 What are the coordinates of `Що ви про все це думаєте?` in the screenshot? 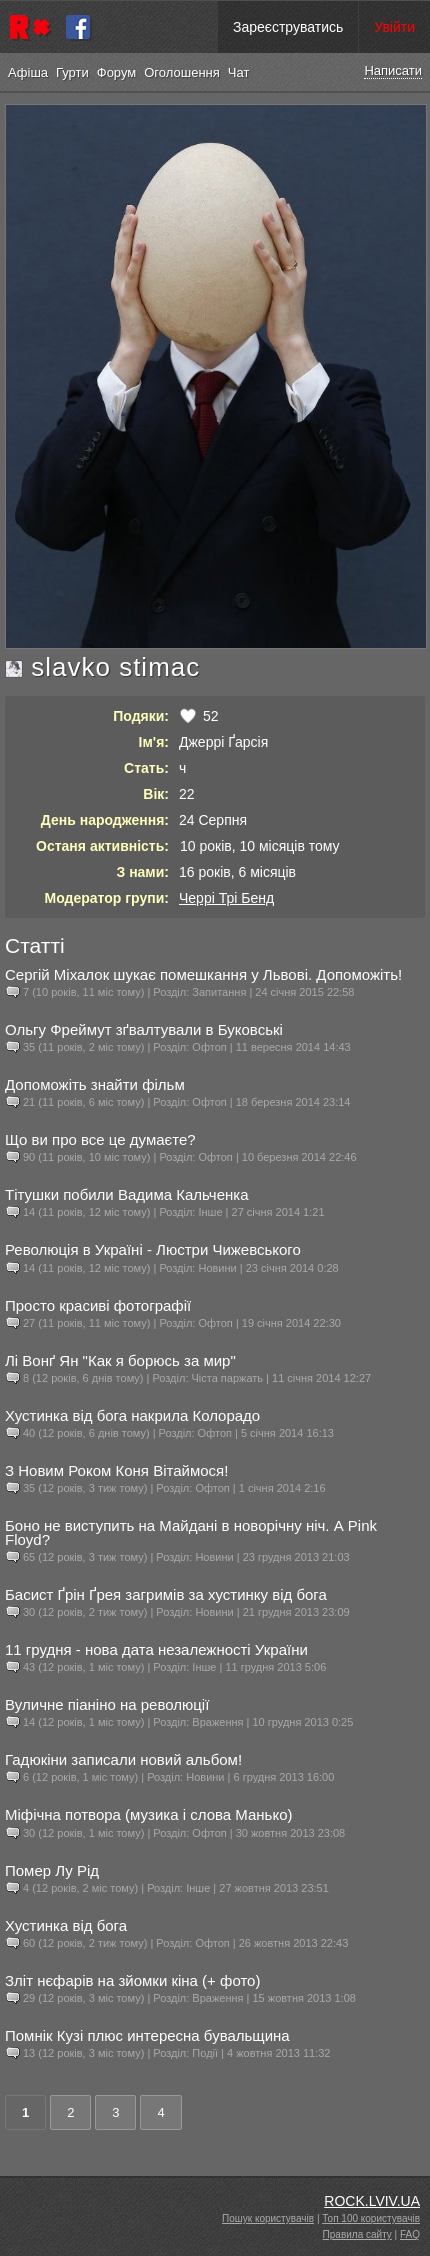 It's located at (100, 1139).